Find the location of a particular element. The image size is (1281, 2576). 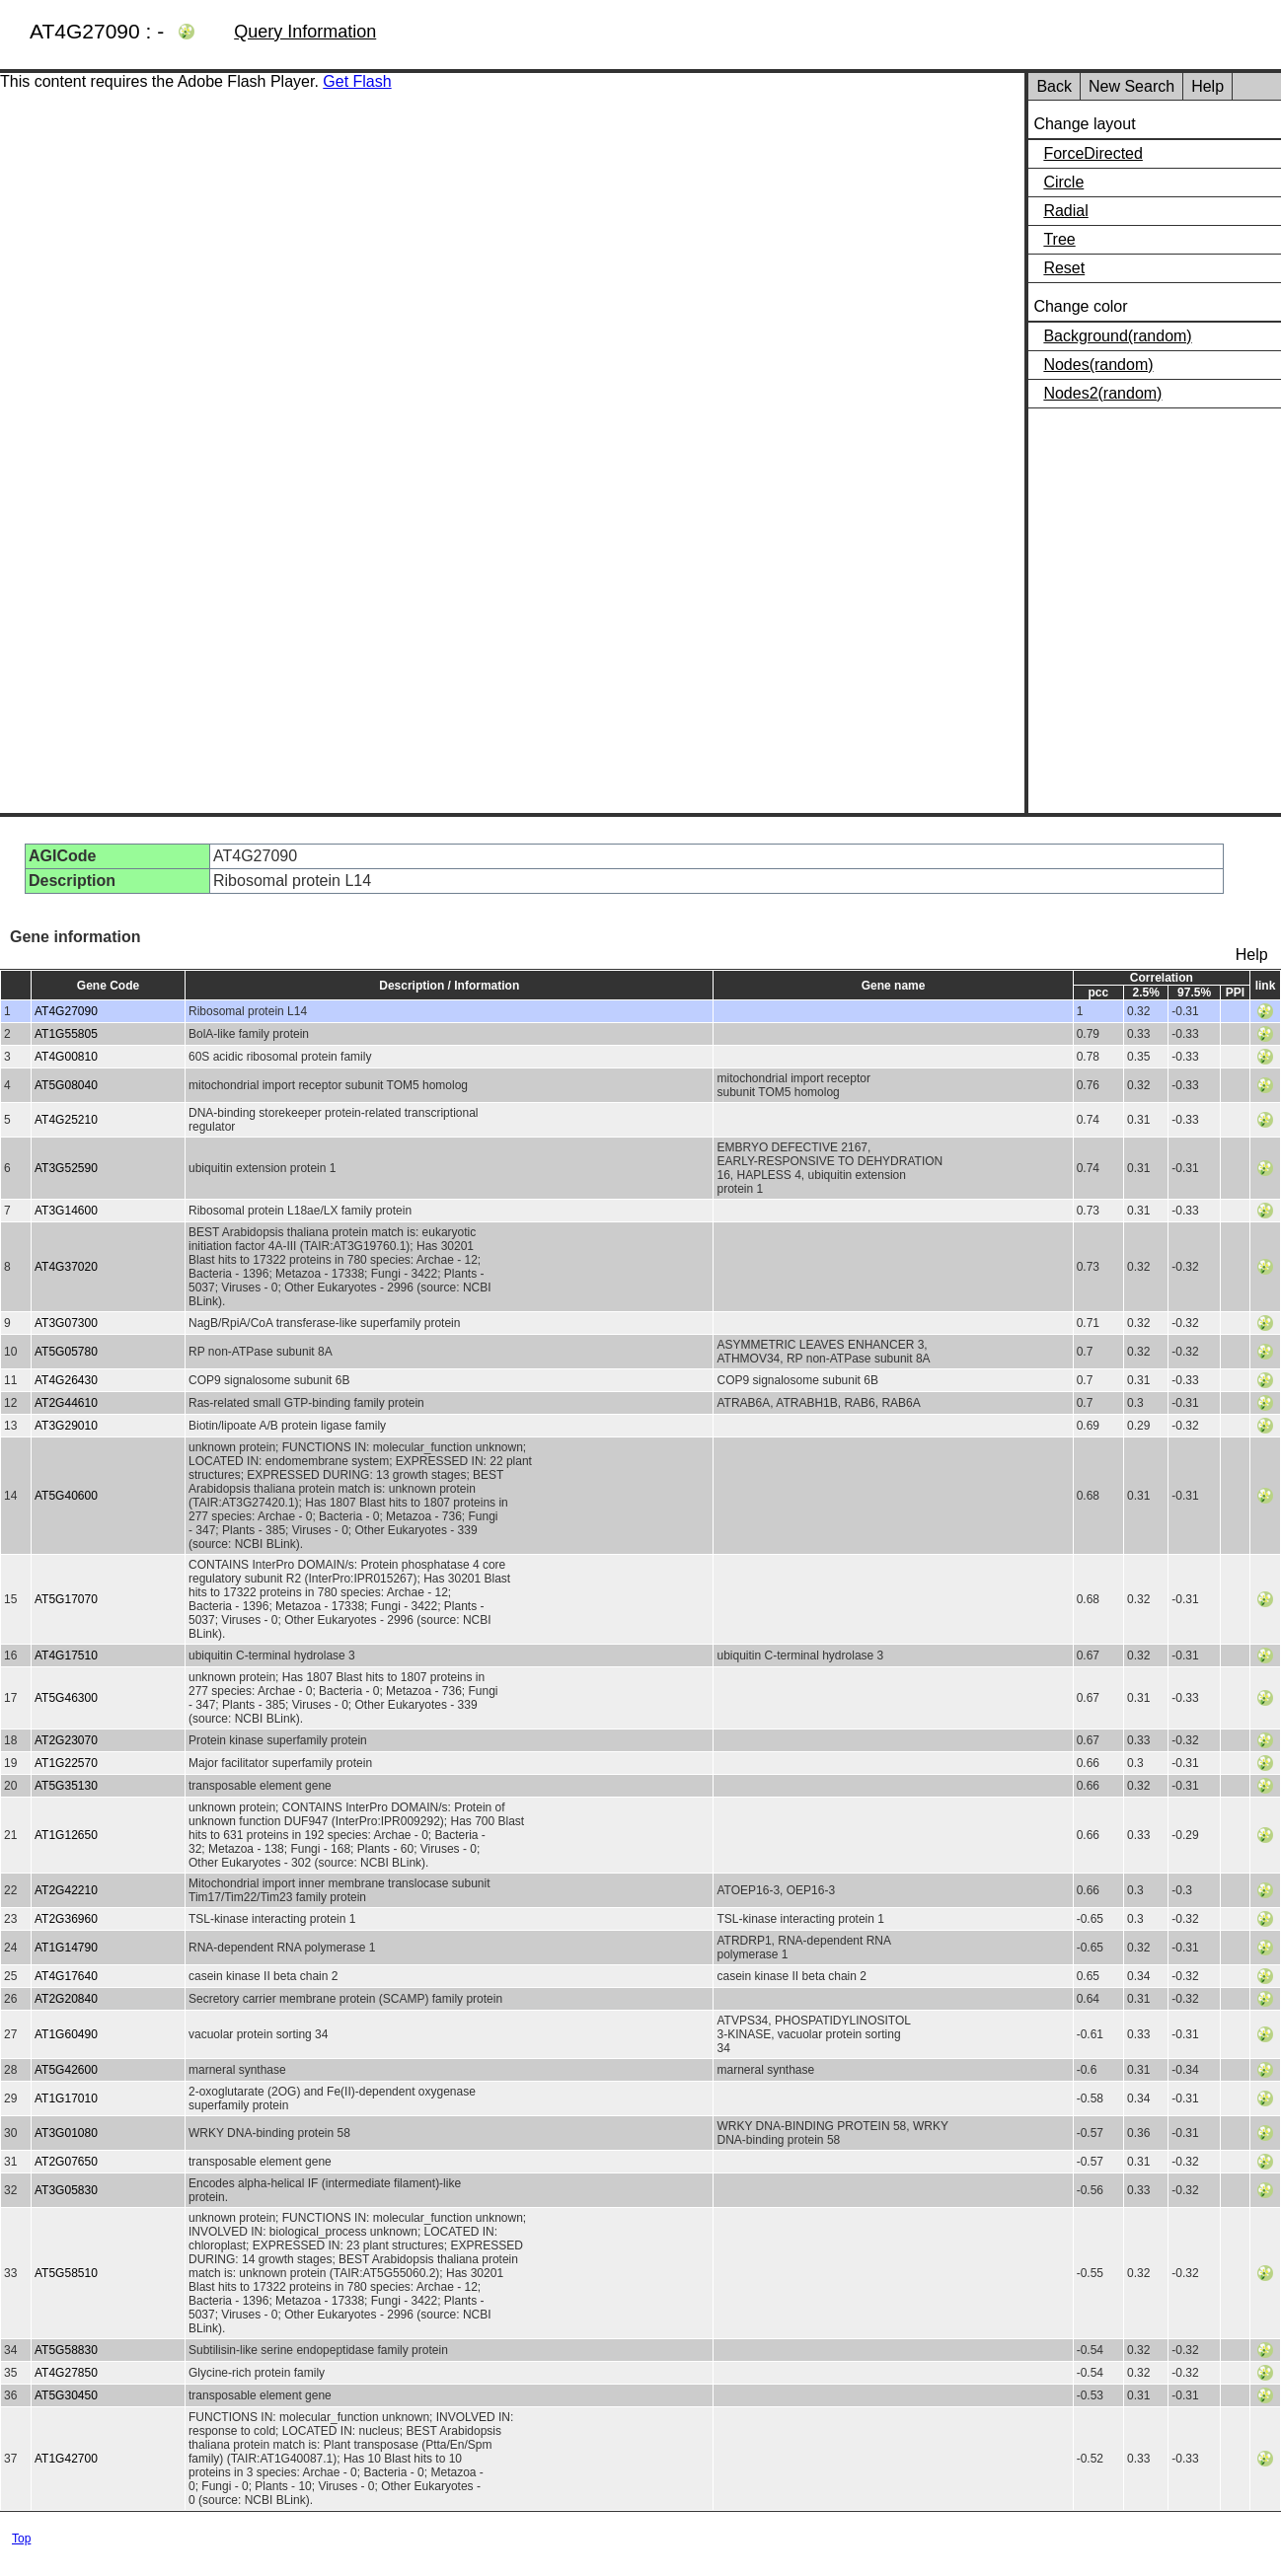

AT5G30450 is located at coordinates (66, 2395).